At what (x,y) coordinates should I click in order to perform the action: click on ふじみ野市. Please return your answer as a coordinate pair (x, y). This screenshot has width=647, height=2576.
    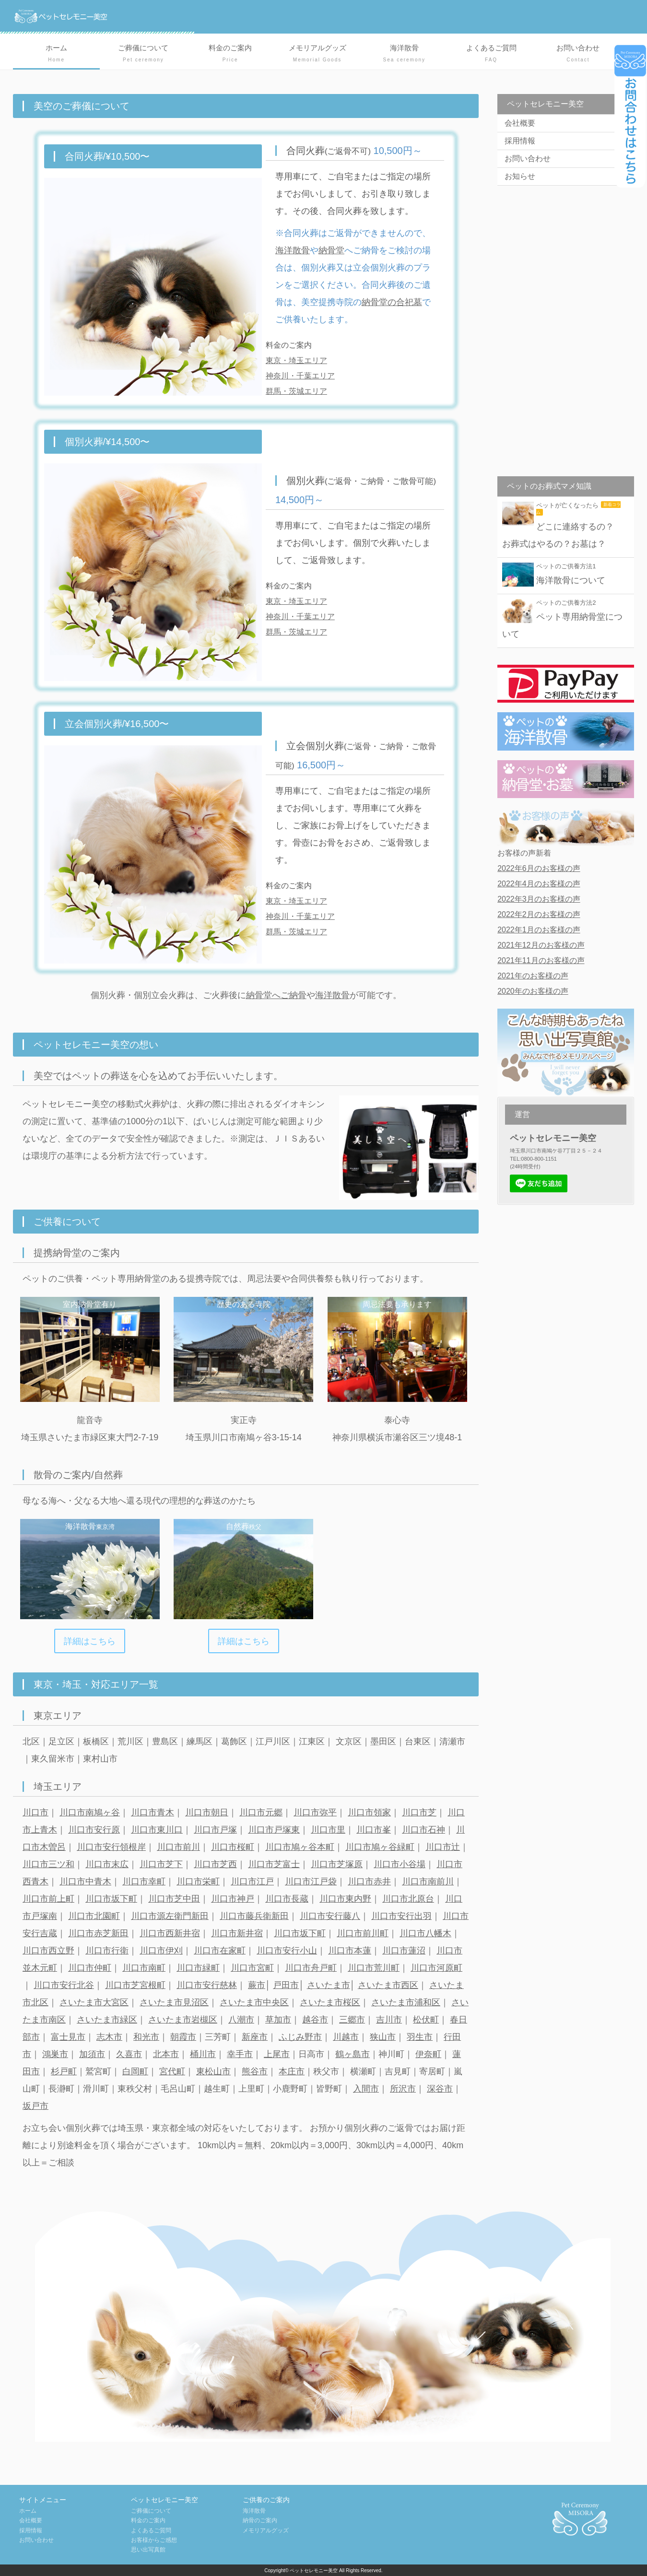
    Looking at the image, I should click on (300, 2037).